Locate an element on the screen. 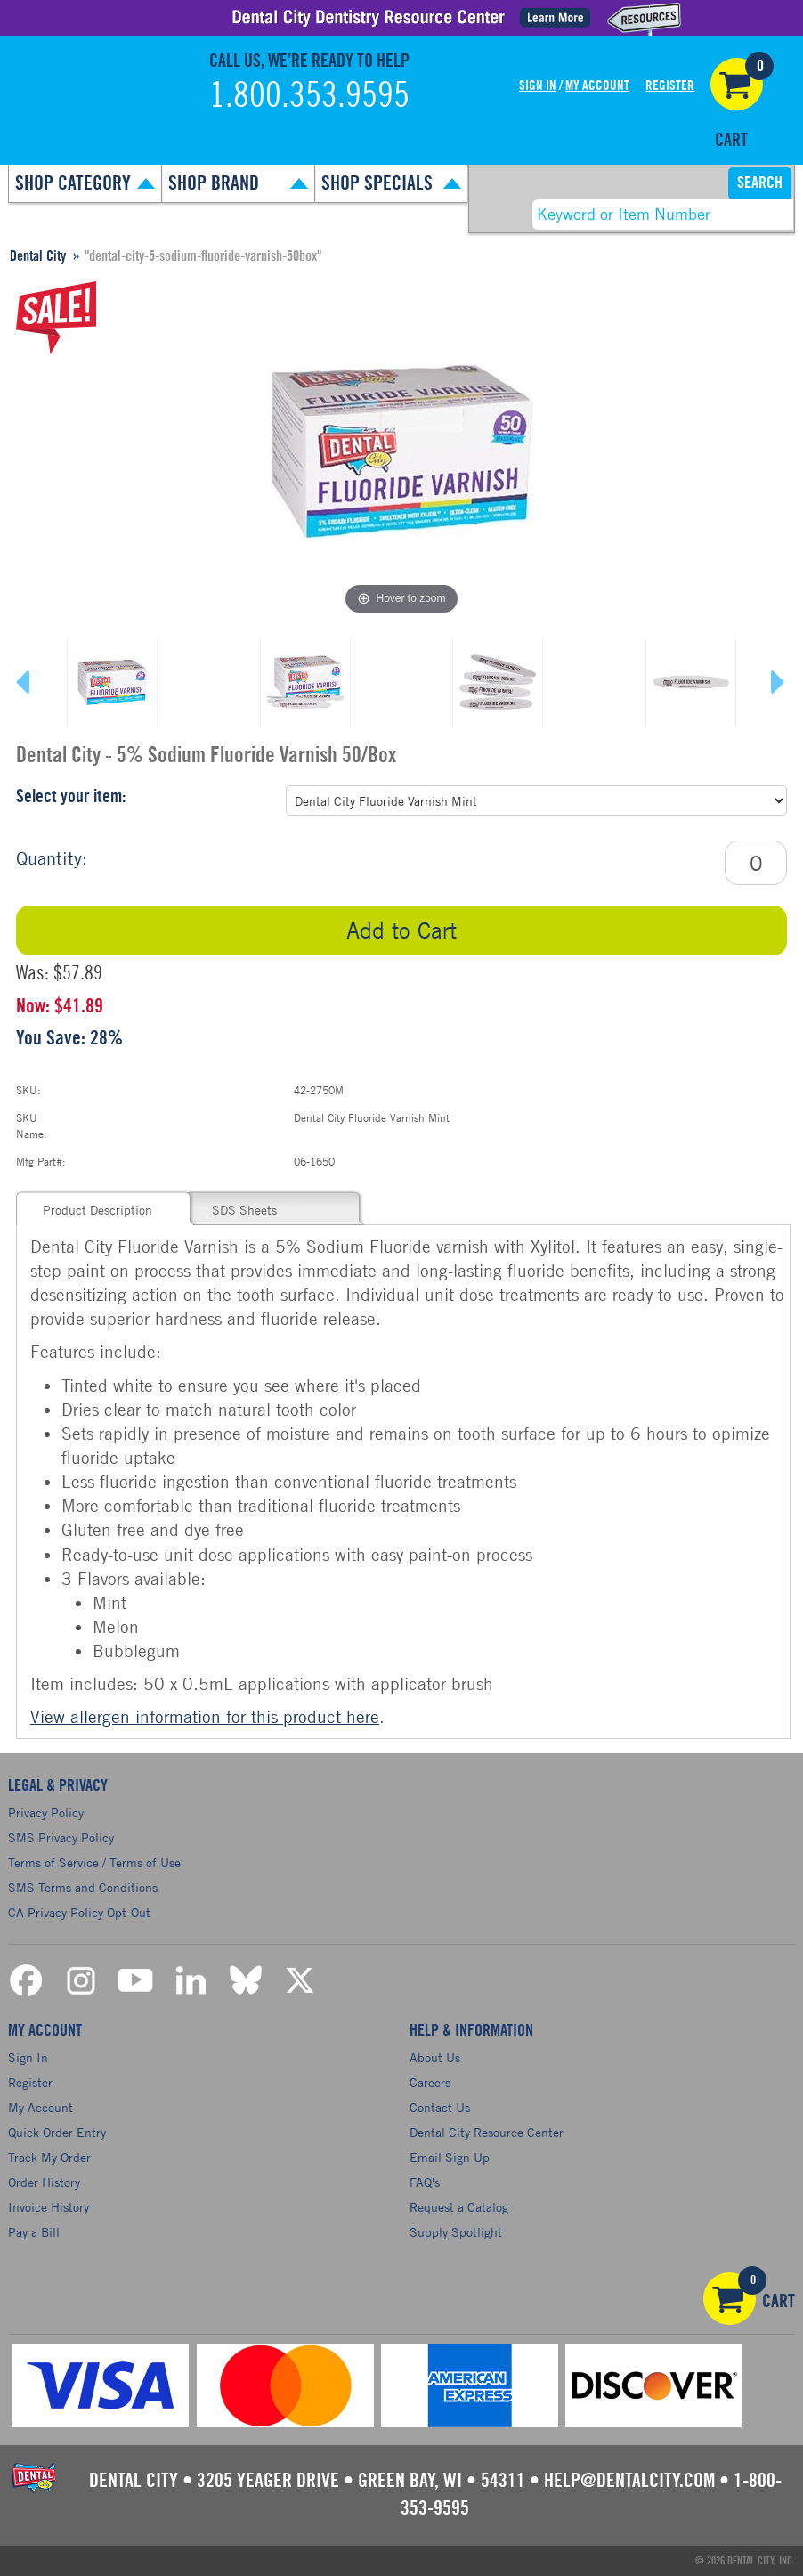 Image resolution: width=803 pixels, height=2576 pixels. Register is located at coordinates (669, 86).